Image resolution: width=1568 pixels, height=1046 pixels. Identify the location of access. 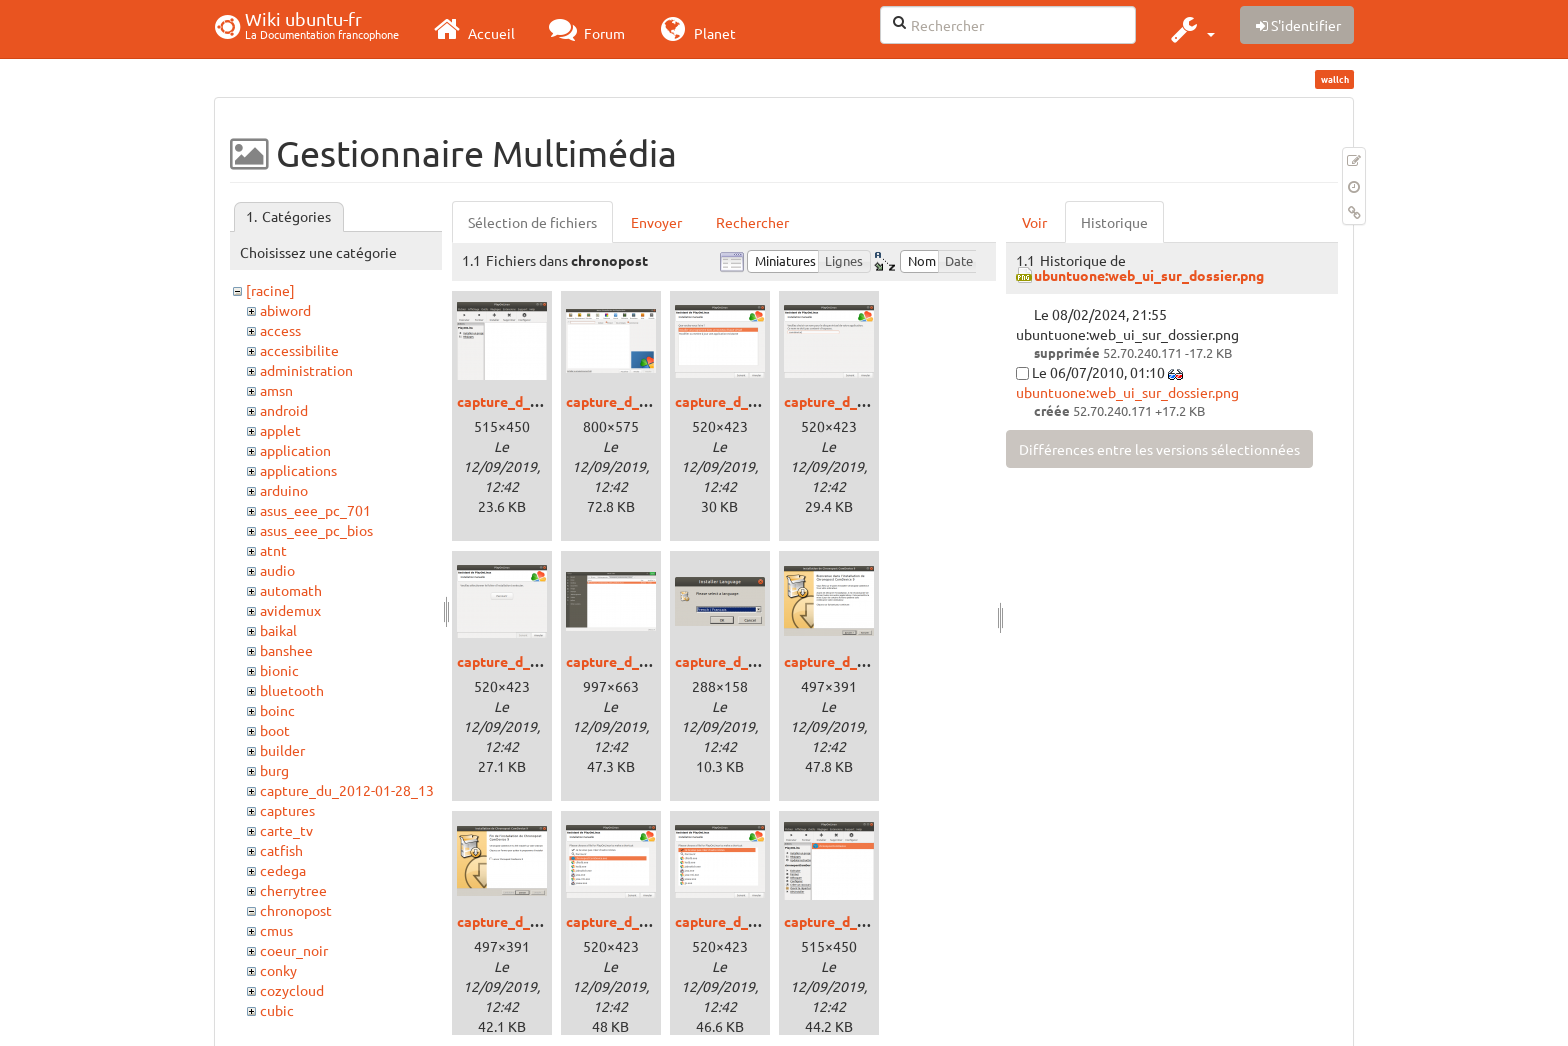
(280, 330).